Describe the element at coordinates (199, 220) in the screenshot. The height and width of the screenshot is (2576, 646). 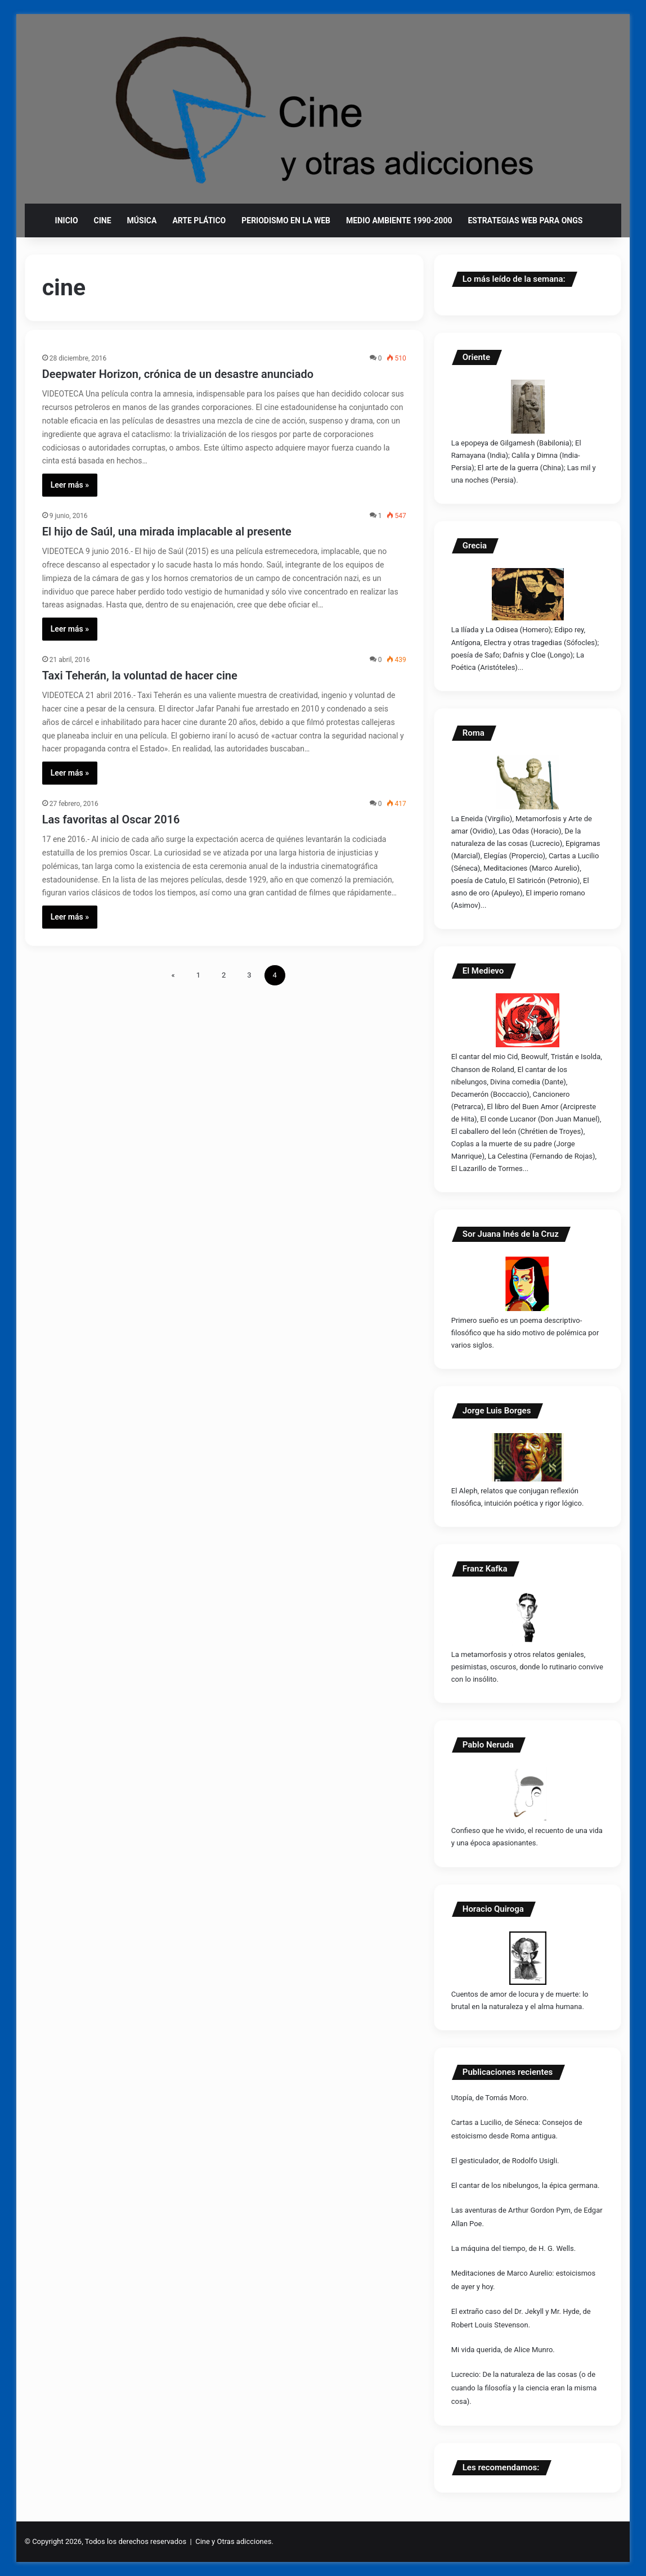
I see `Arte plático` at that location.